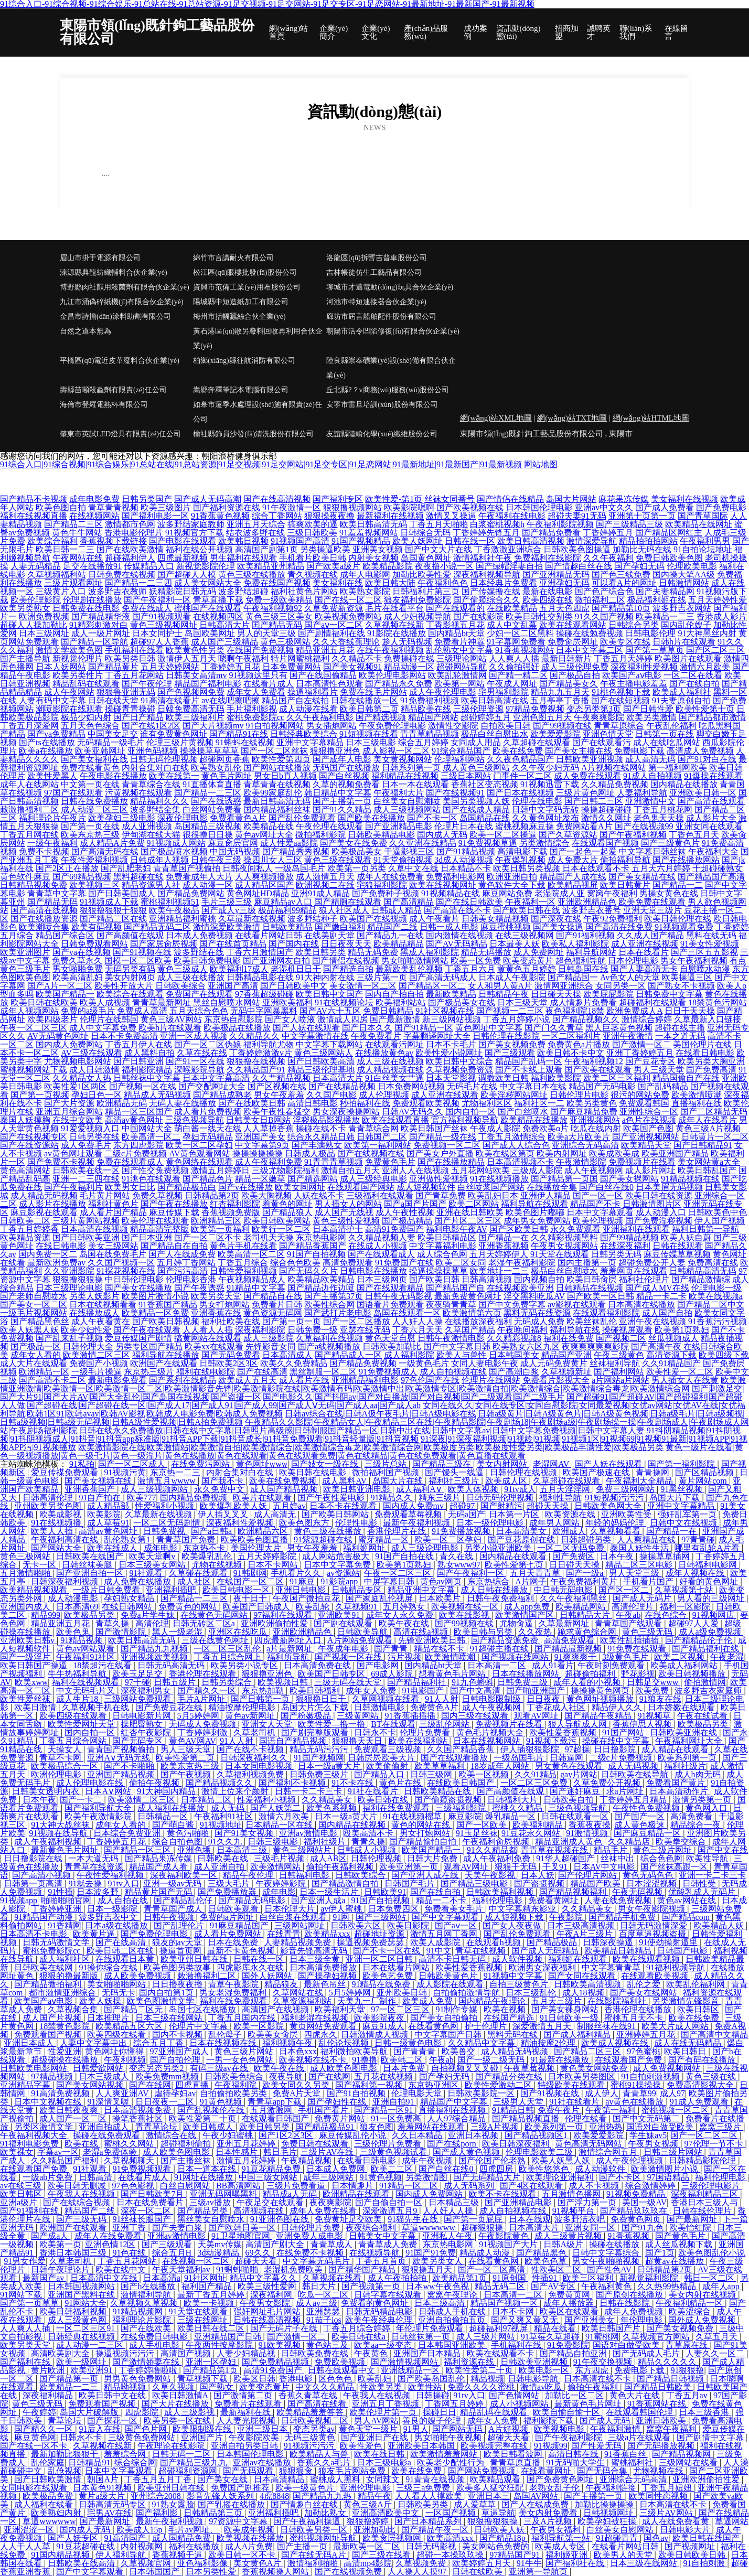 This screenshot has width=749, height=2576. What do you see at coordinates (331, 725) in the screenshot?
I see `男女插炮网站` at bounding box center [331, 725].